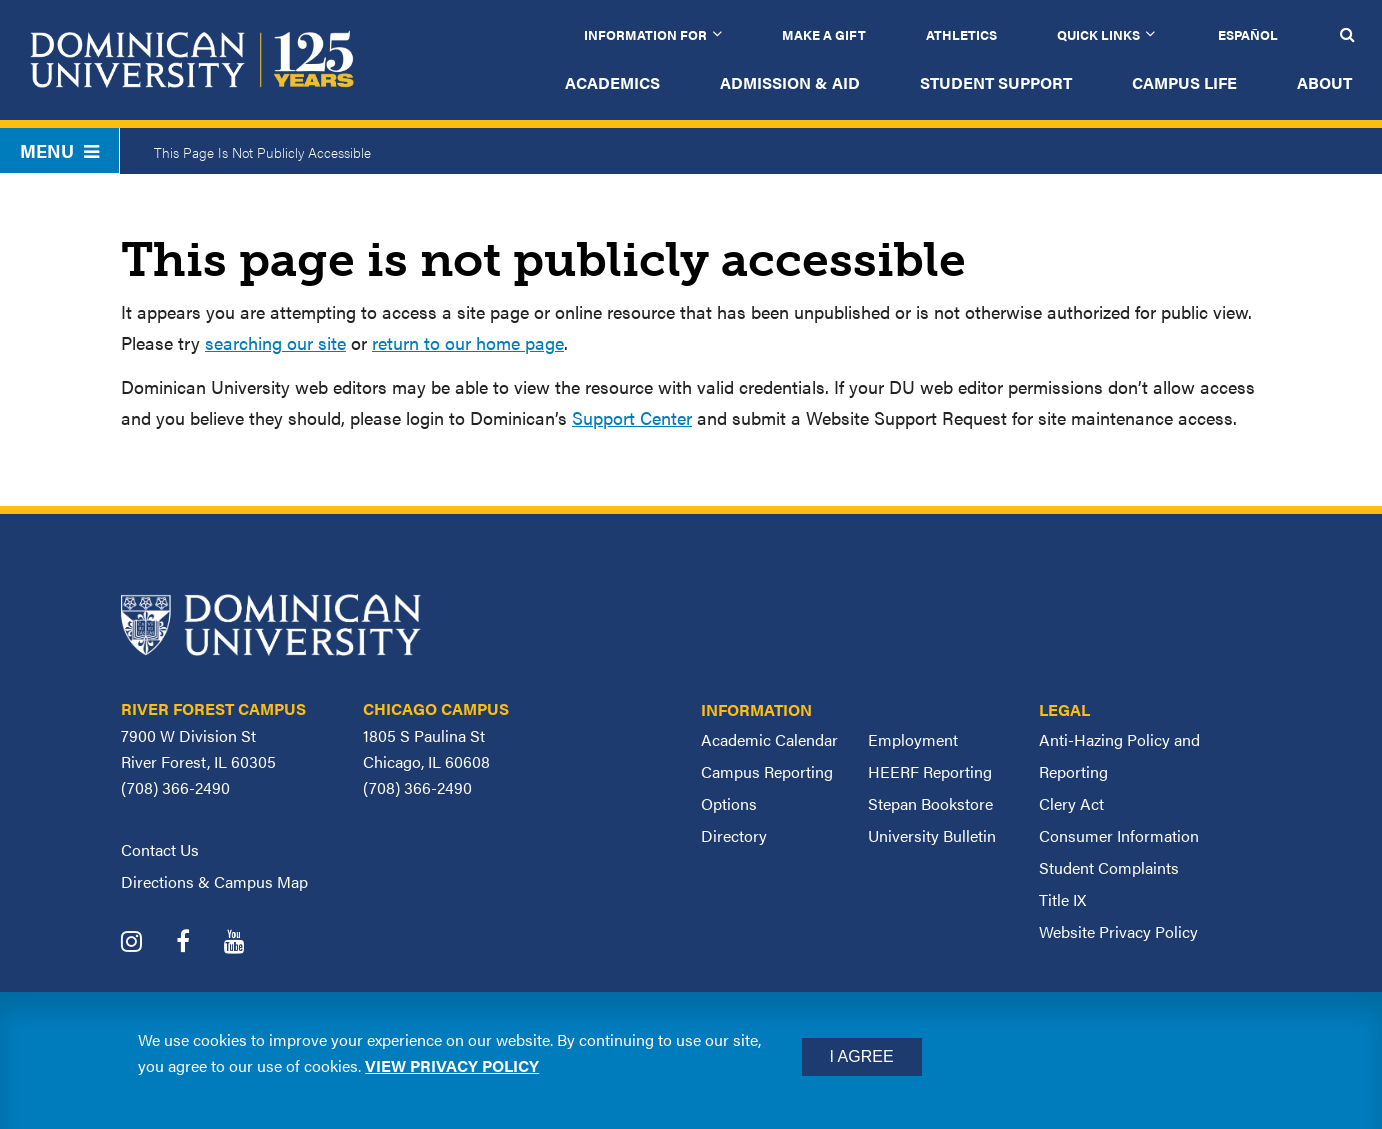  What do you see at coordinates (1119, 835) in the screenshot?
I see `Consumer Information` at bounding box center [1119, 835].